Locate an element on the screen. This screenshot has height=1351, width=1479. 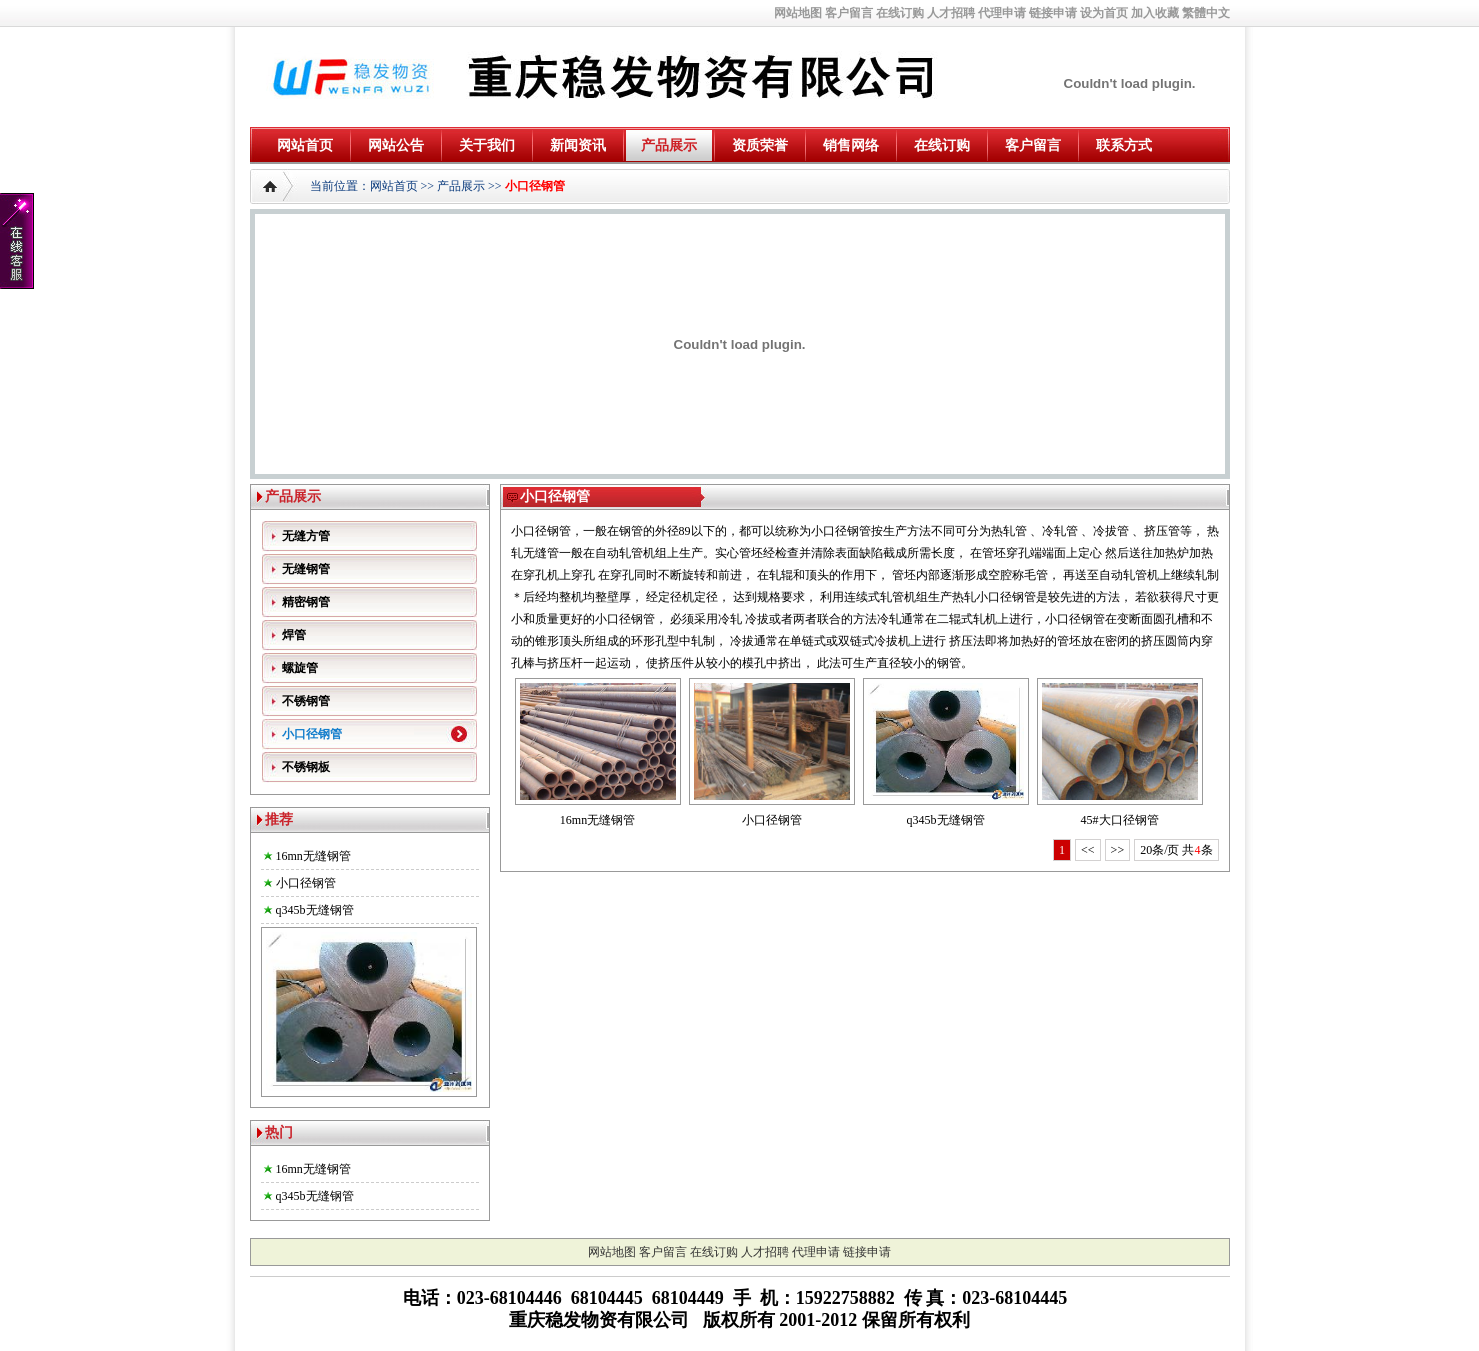
无缝方管 is located at coordinates (306, 536).